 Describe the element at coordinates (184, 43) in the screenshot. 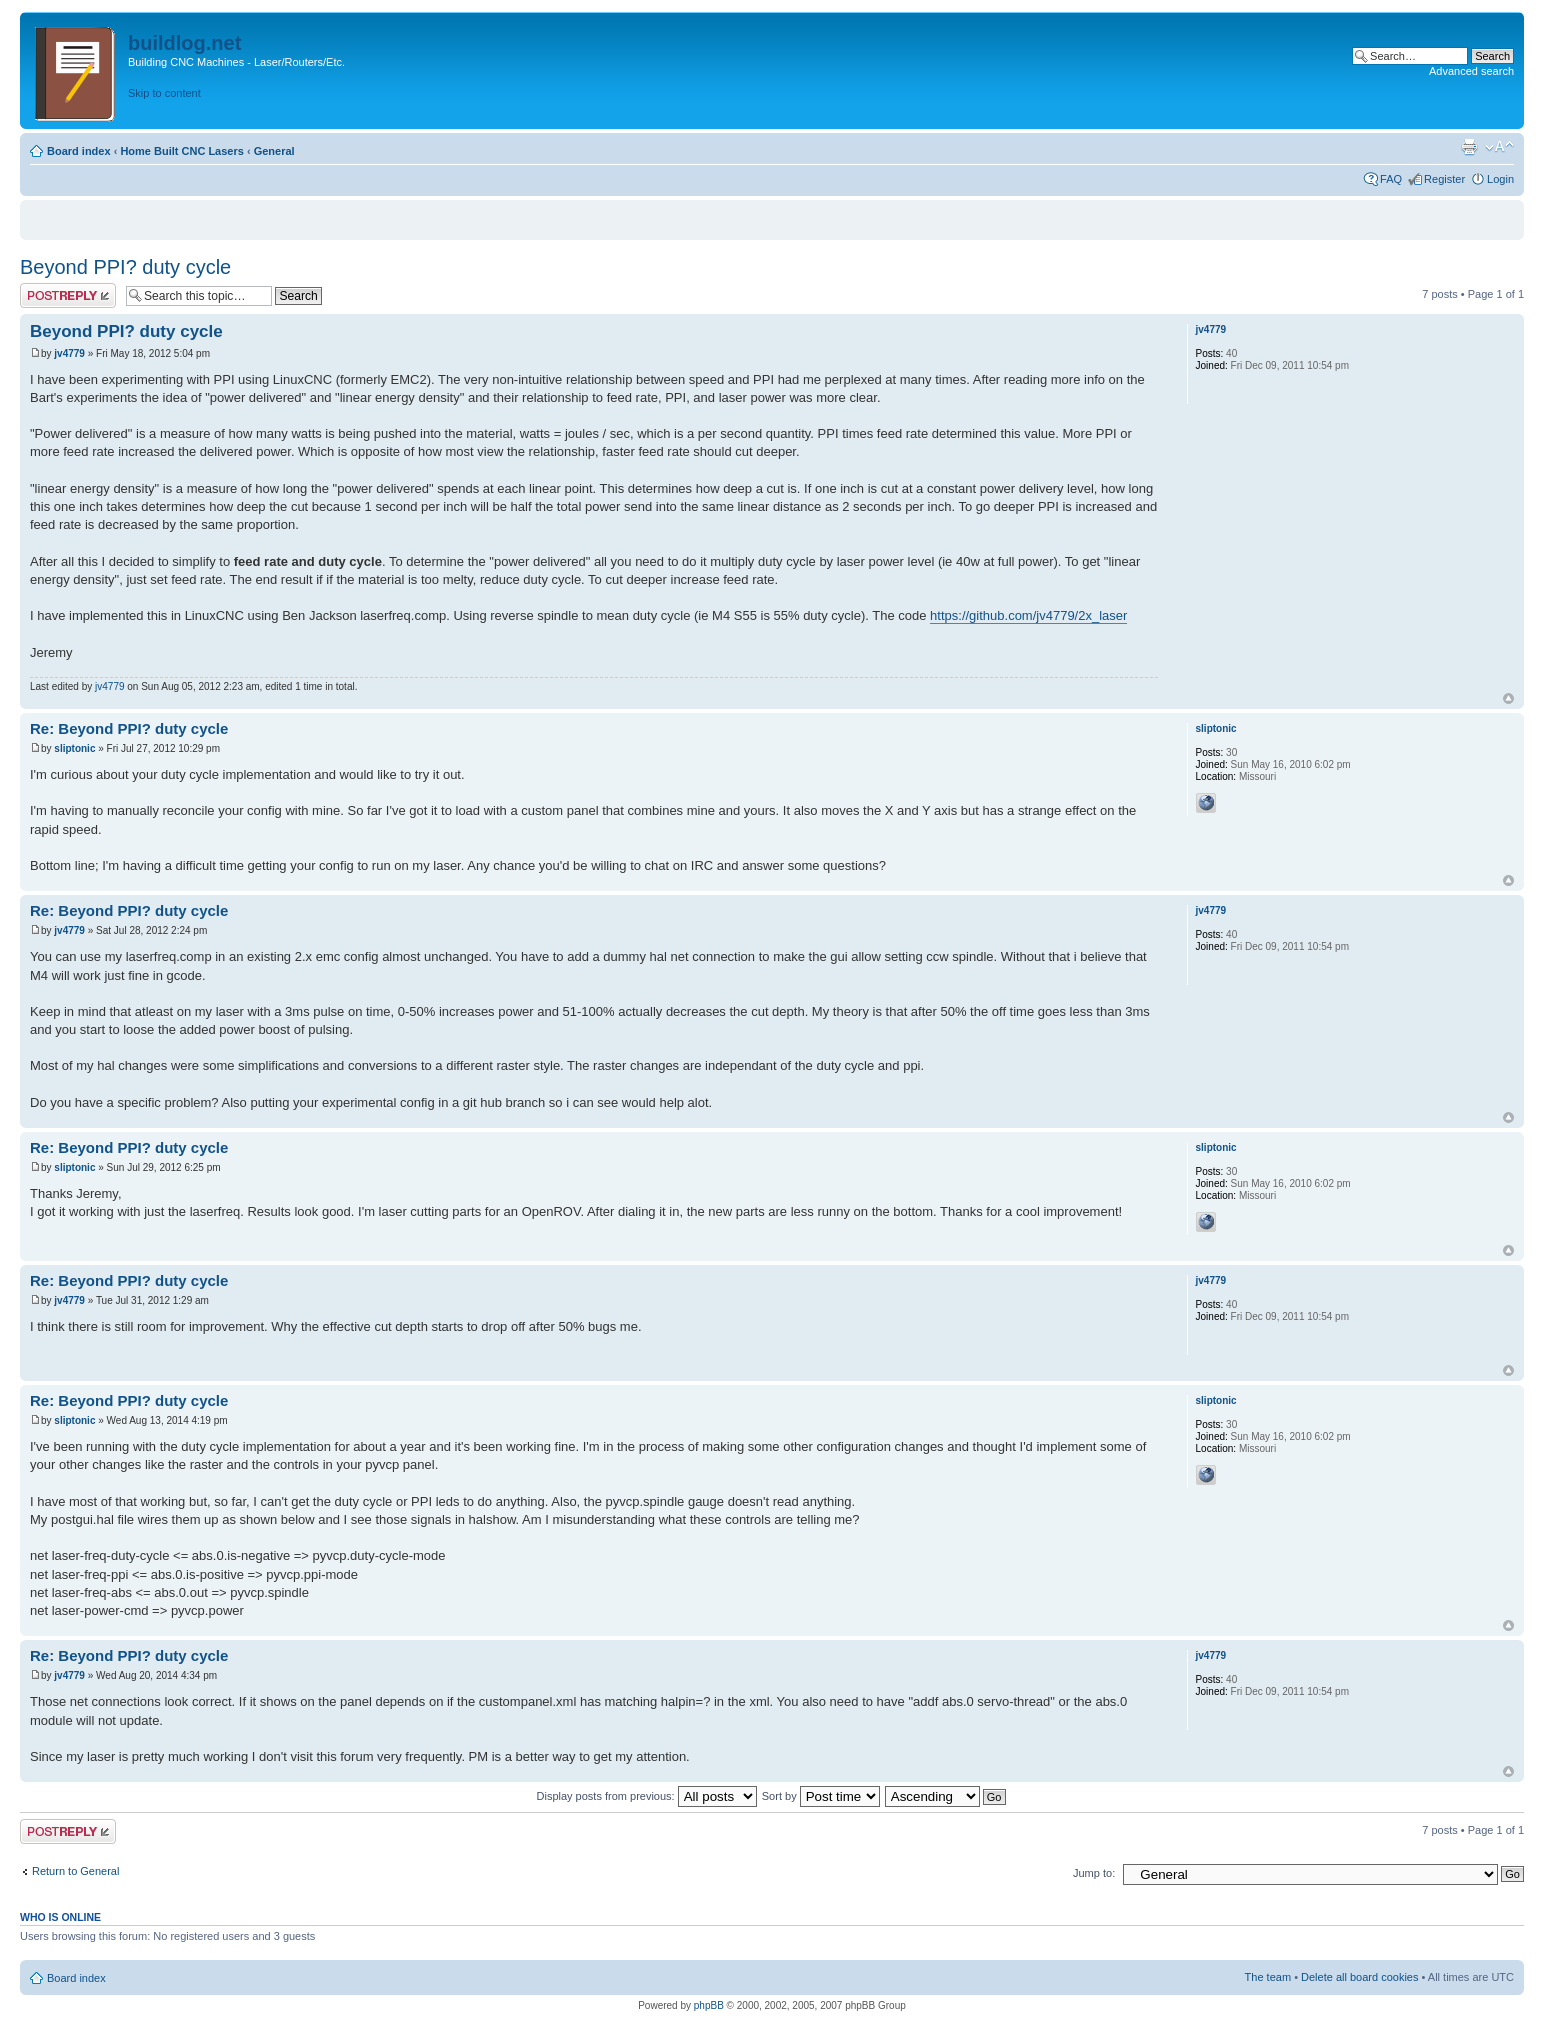

I see `buildlog.net` at that location.